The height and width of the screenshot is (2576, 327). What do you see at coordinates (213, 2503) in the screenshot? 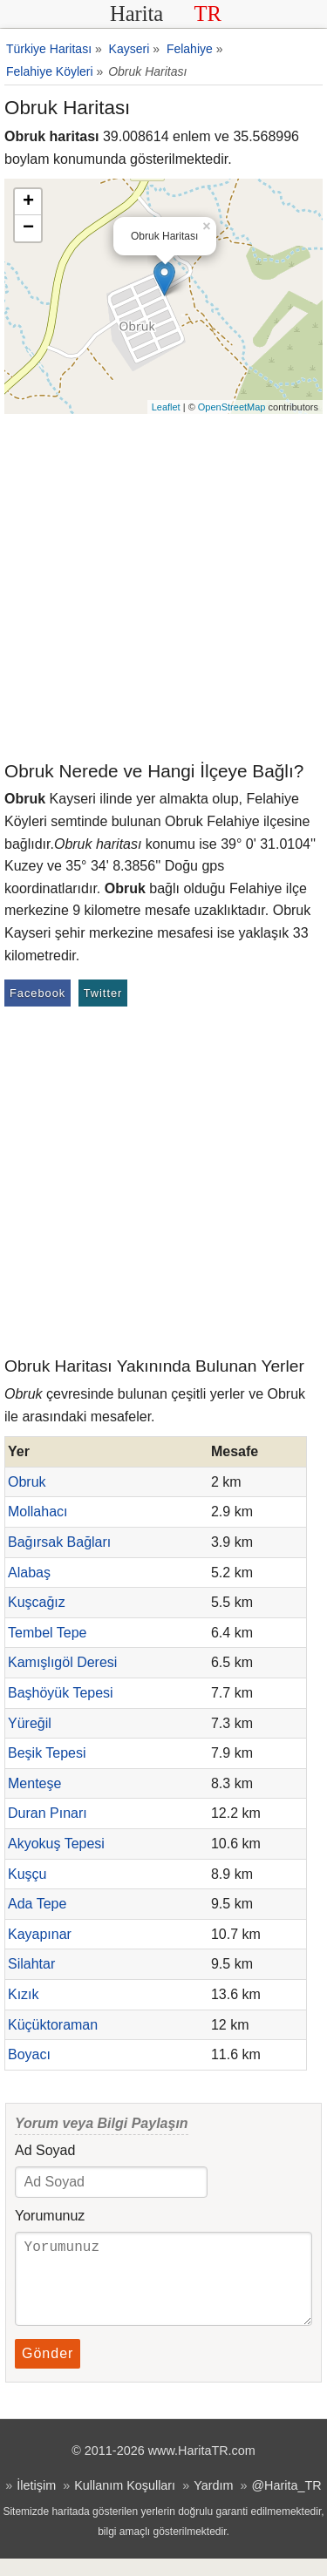
I see `Yardım` at bounding box center [213, 2503].